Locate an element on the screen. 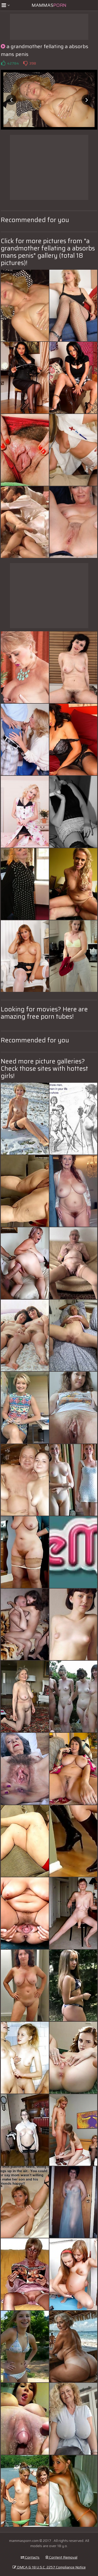 The width and height of the screenshot is (98, 2576). Content Removal is located at coordinates (61, 2557).